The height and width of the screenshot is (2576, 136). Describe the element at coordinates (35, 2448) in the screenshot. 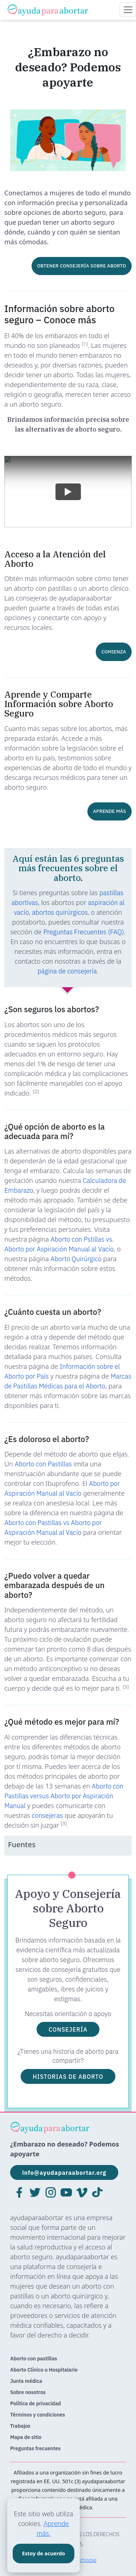

I see `Preguntas frecuentes` at that location.